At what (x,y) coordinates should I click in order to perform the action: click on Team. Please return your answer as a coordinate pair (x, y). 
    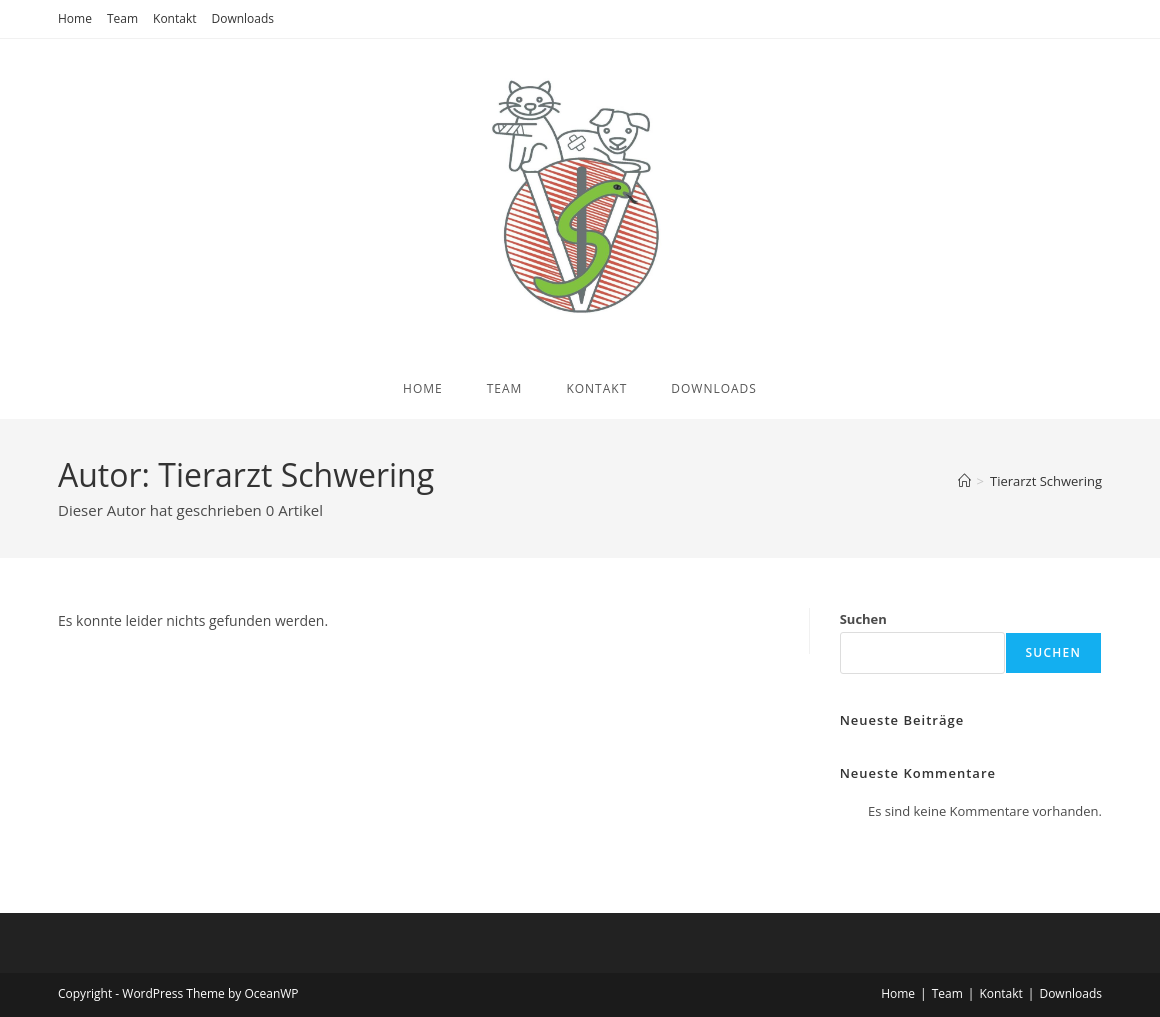
    Looking at the image, I should click on (122, 18).